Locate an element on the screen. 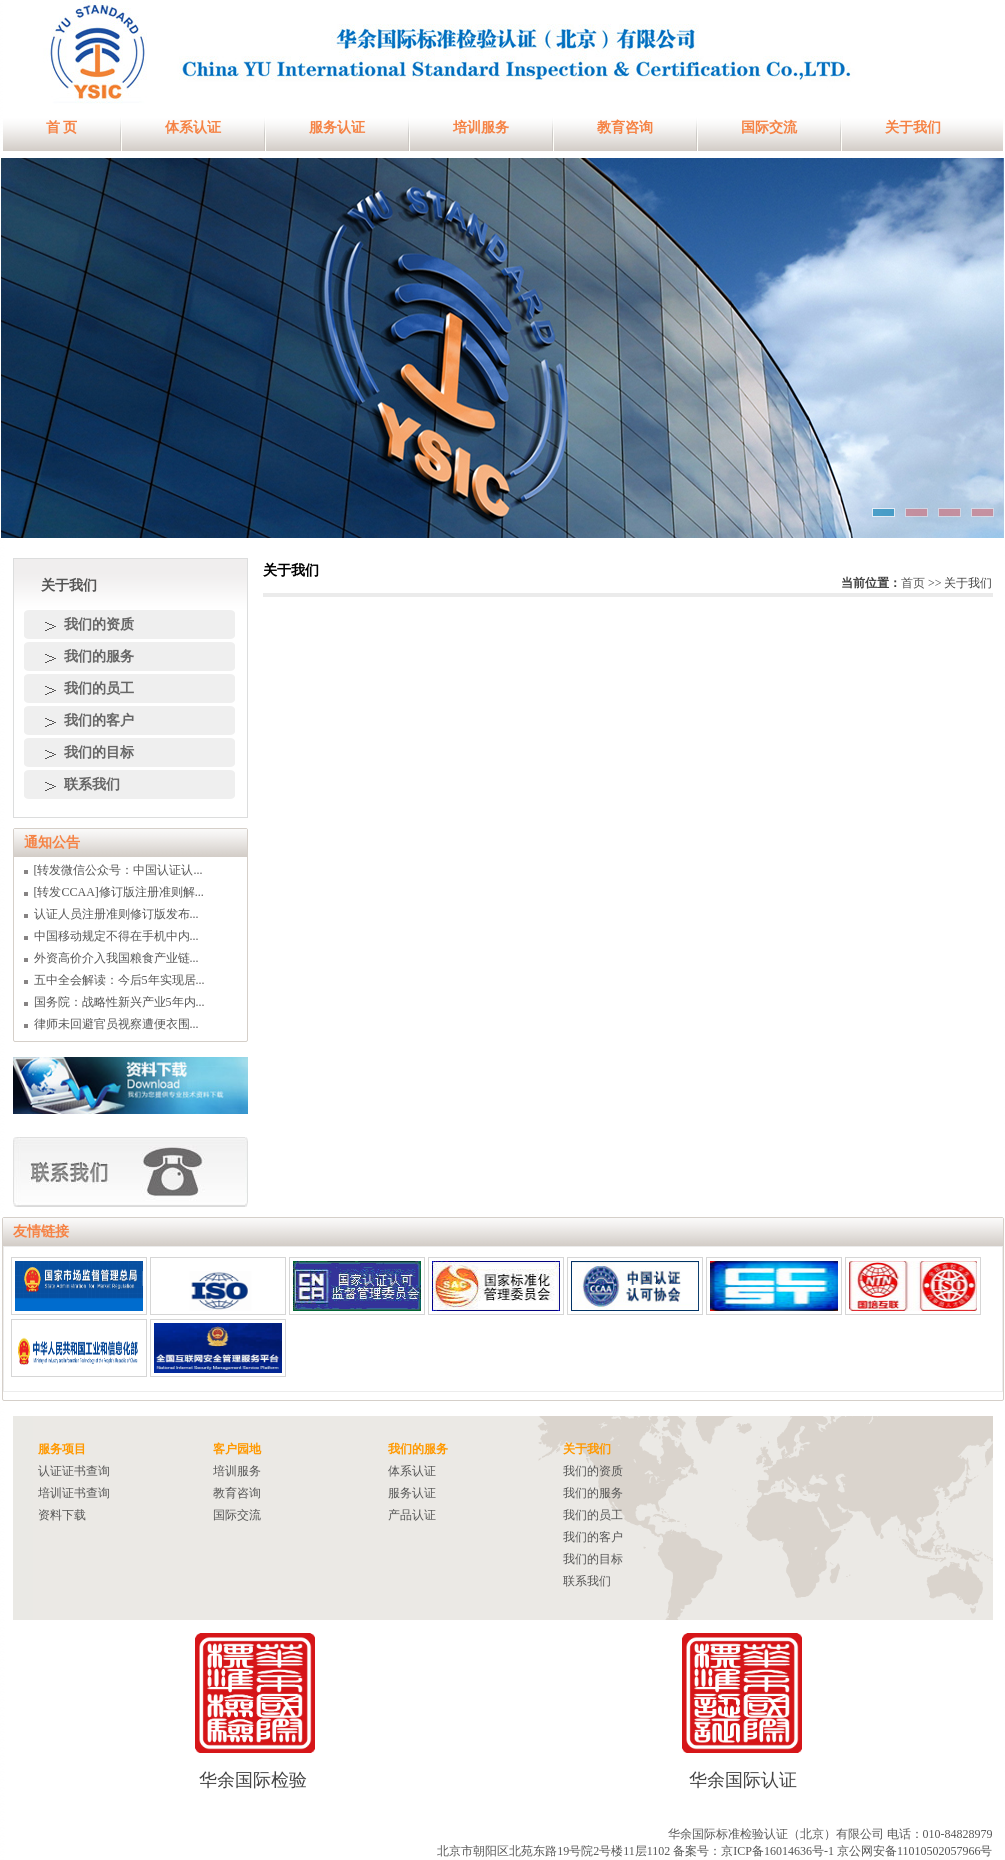 This screenshot has height=1860, width=1005. 我们的客户 is located at coordinates (99, 720).